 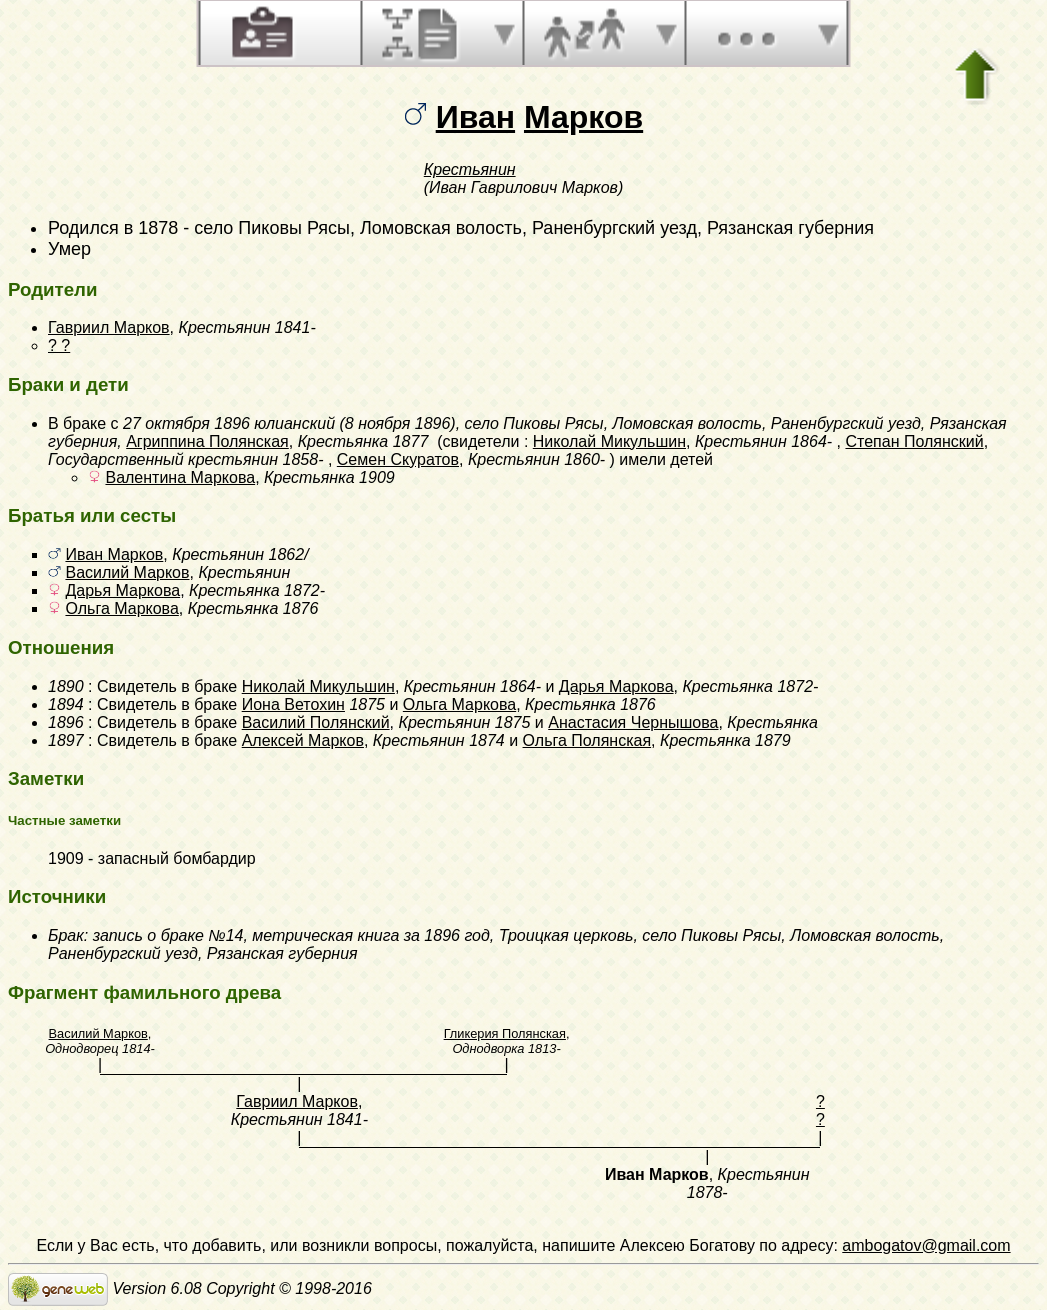 What do you see at coordinates (470, 169) in the screenshot?
I see `Крестьянин` at bounding box center [470, 169].